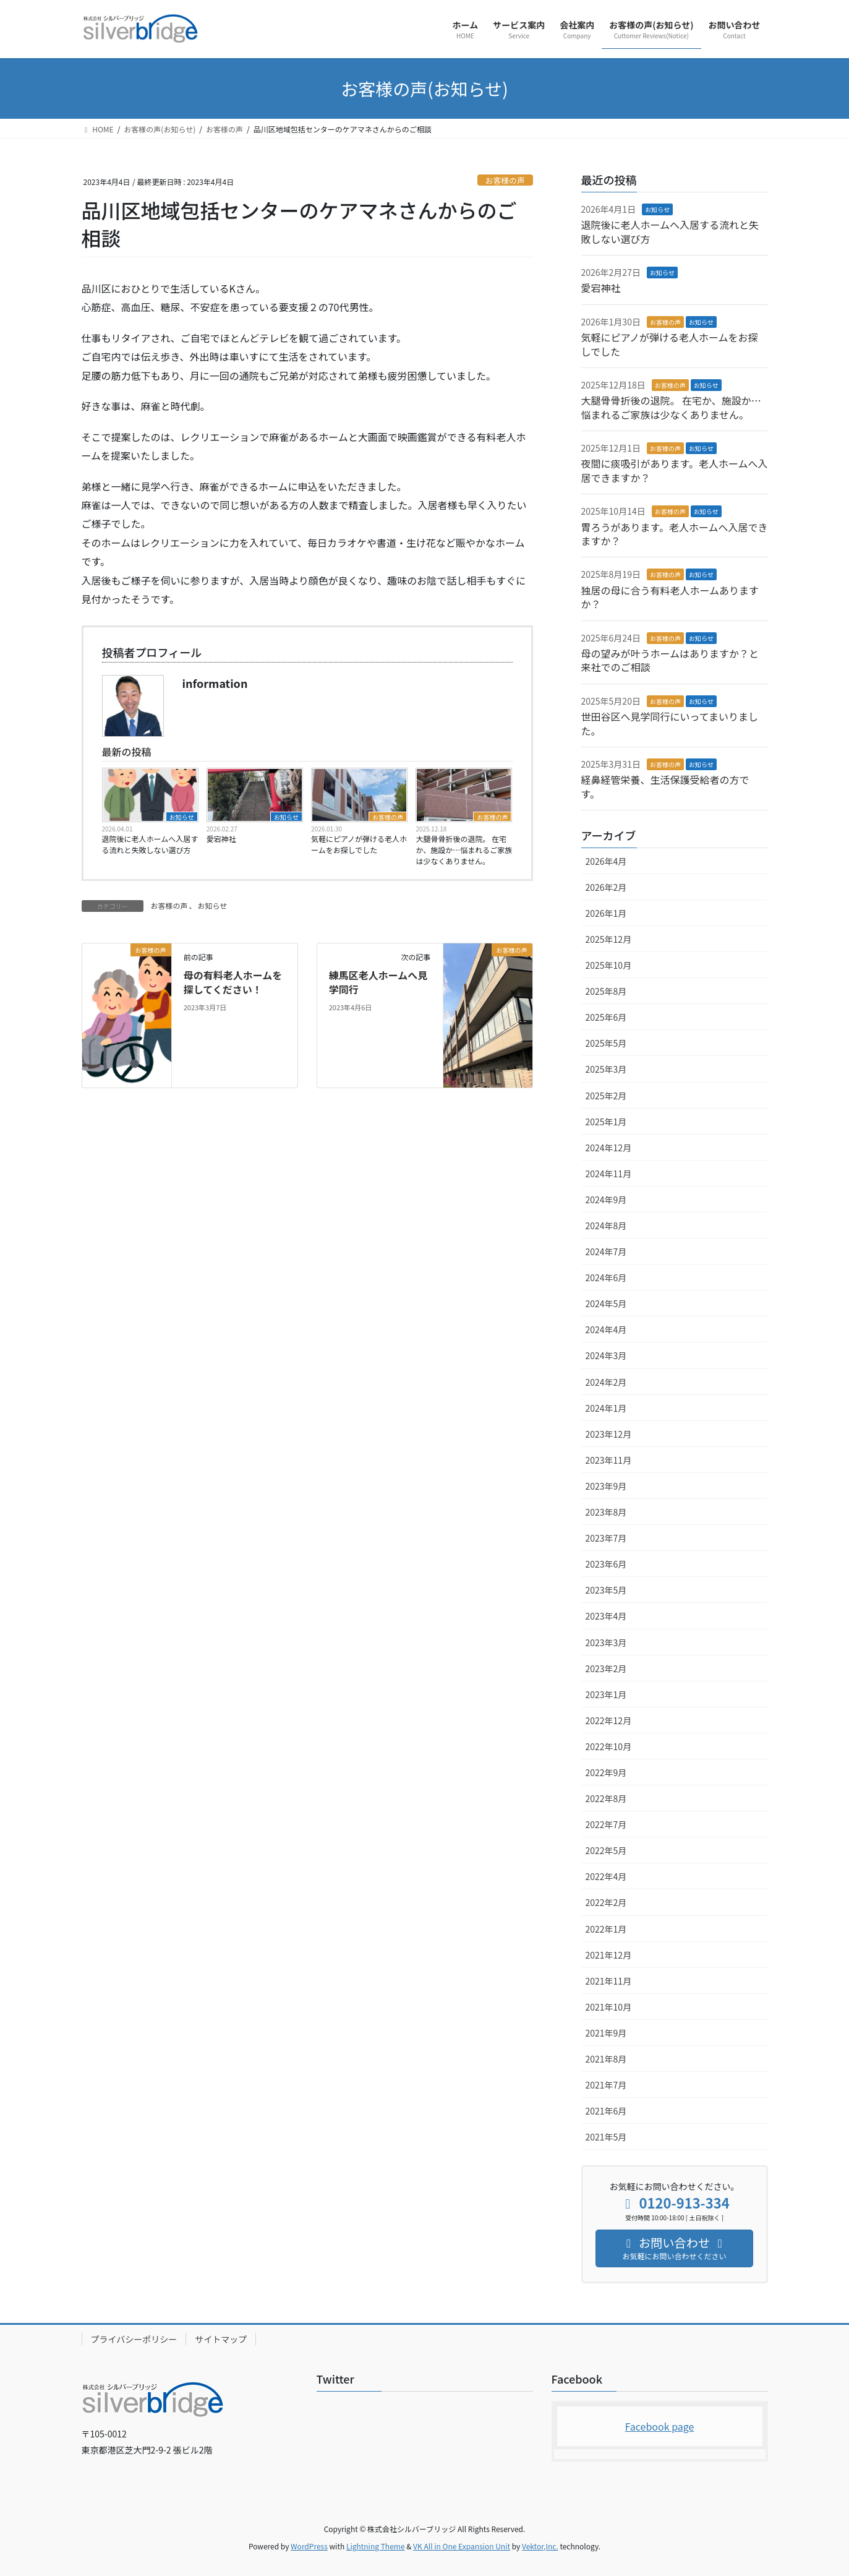 The width and height of the screenshot is (849, 2576). What do you see at coordinates (606, 1694) in the screenshot?
I see `2023年1月` at bounding box center [606, 1694].